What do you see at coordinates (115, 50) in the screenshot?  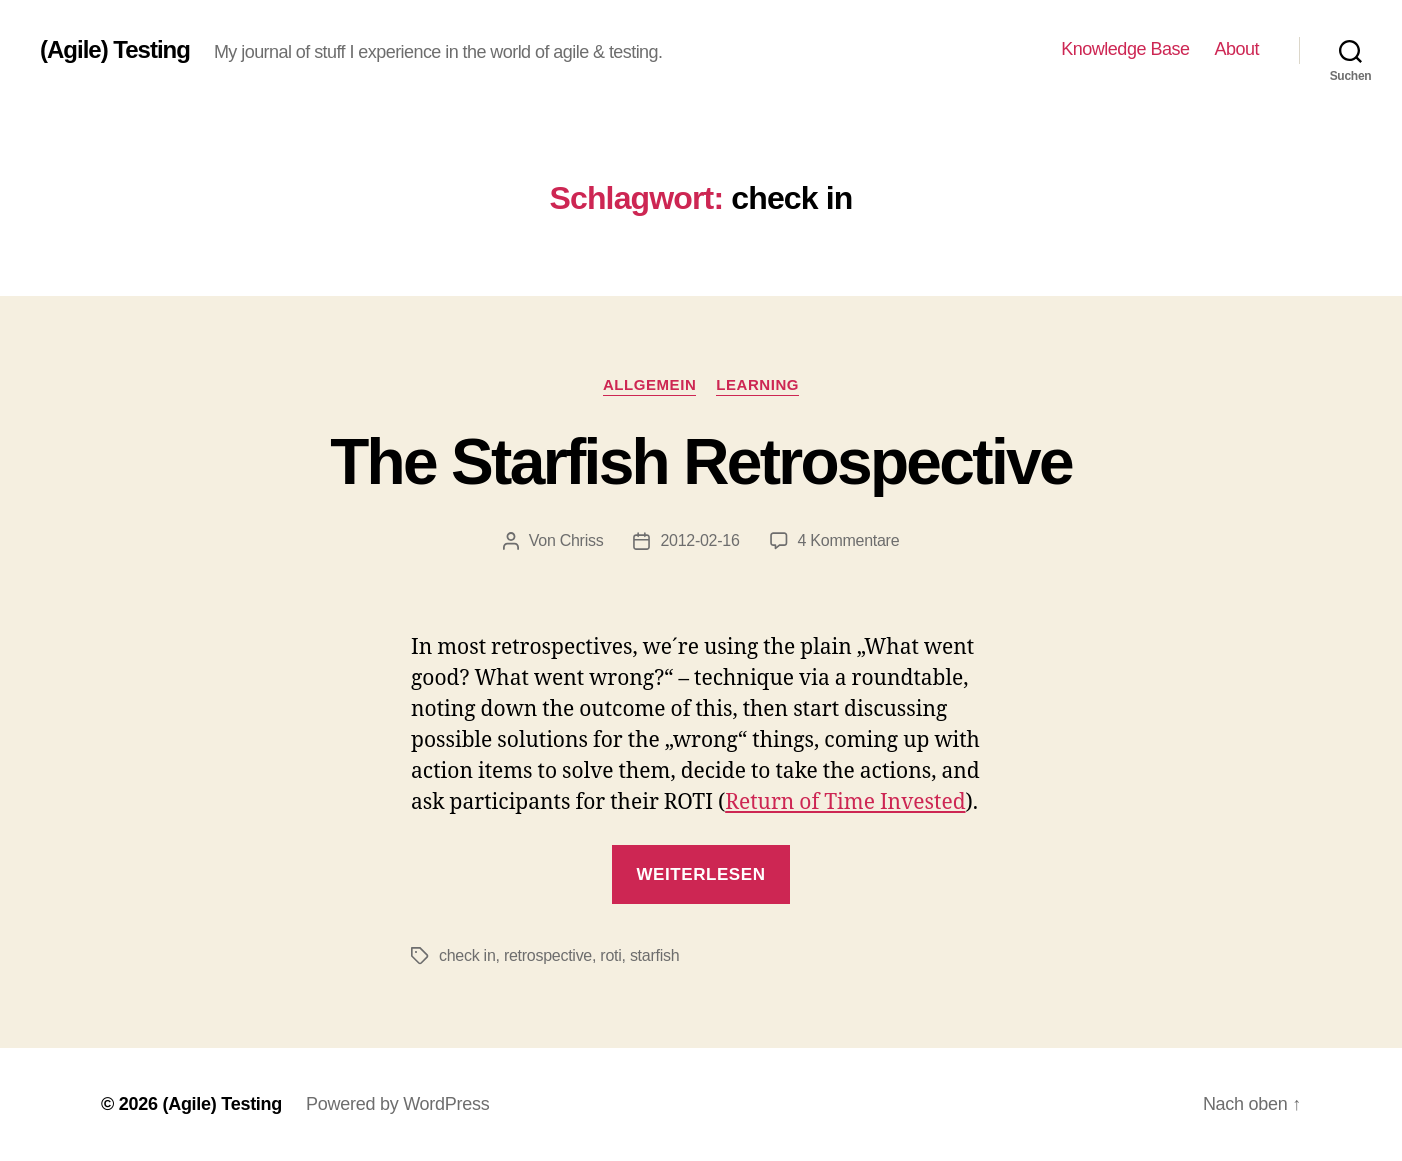 I see `(Agile) Testing` at bounding box center [115, 50].